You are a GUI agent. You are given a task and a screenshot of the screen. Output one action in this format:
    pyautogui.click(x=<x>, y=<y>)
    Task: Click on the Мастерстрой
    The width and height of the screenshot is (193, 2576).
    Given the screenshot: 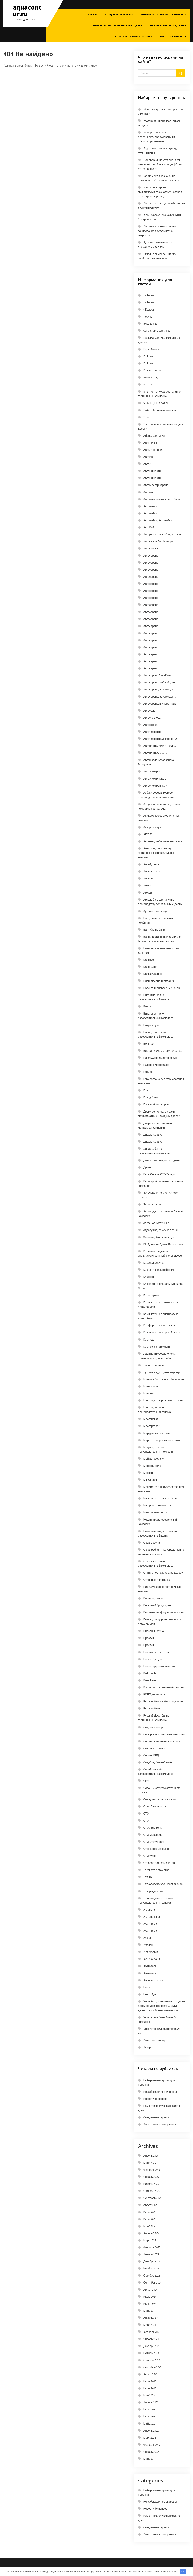 What is the action you would take?
    pyautogui.click(x=151, y=1426)
    